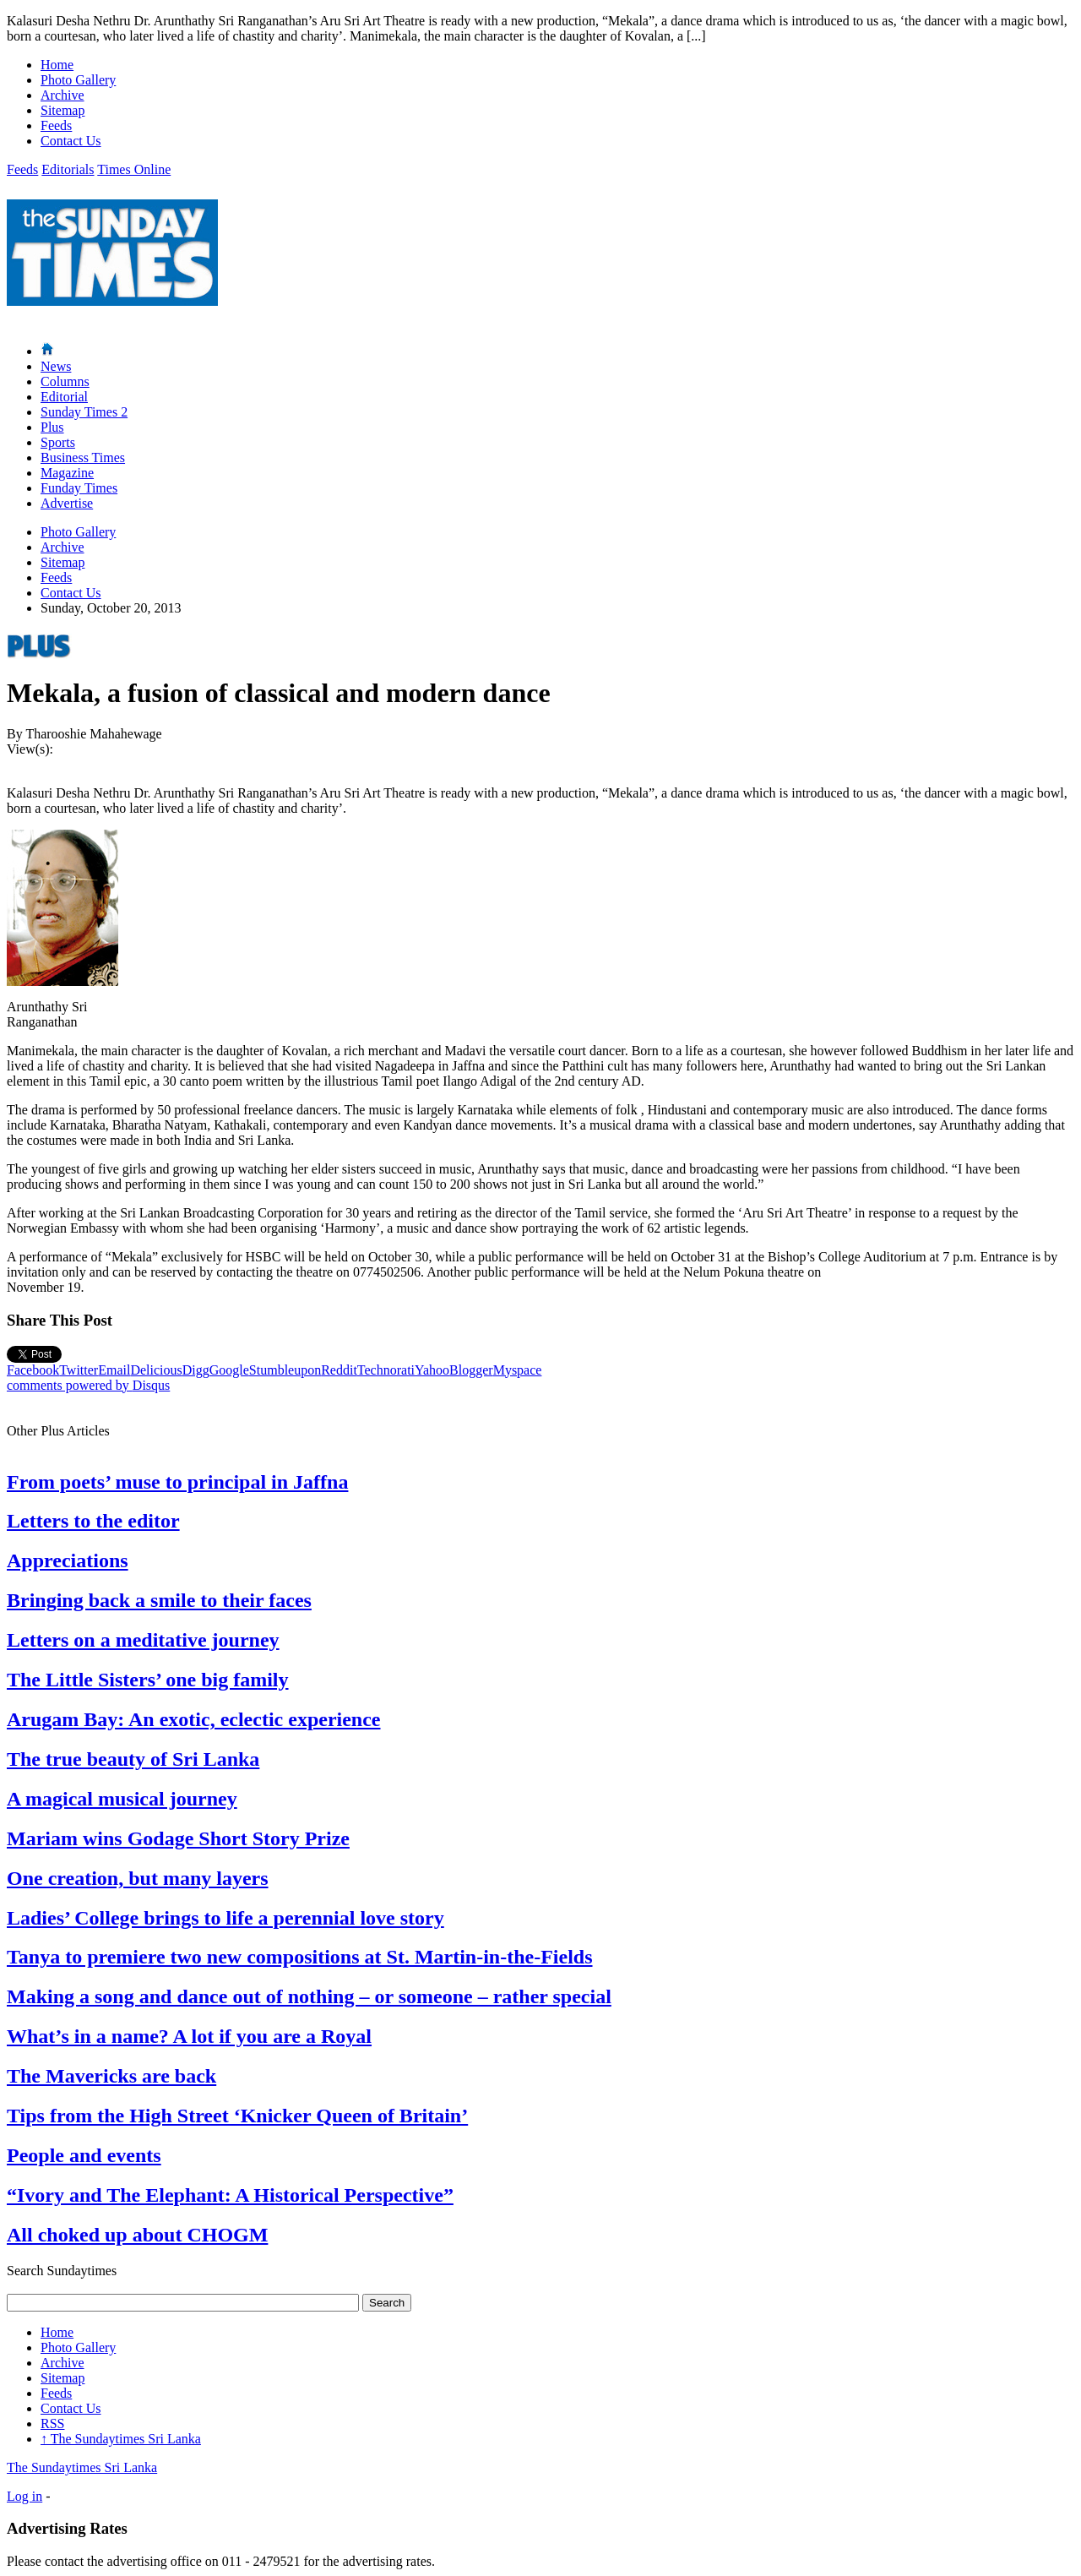 The height and width of the screenshot is (2576, 1081). I want to click on Bringing back a smile to their faces, so click(159, 1600).